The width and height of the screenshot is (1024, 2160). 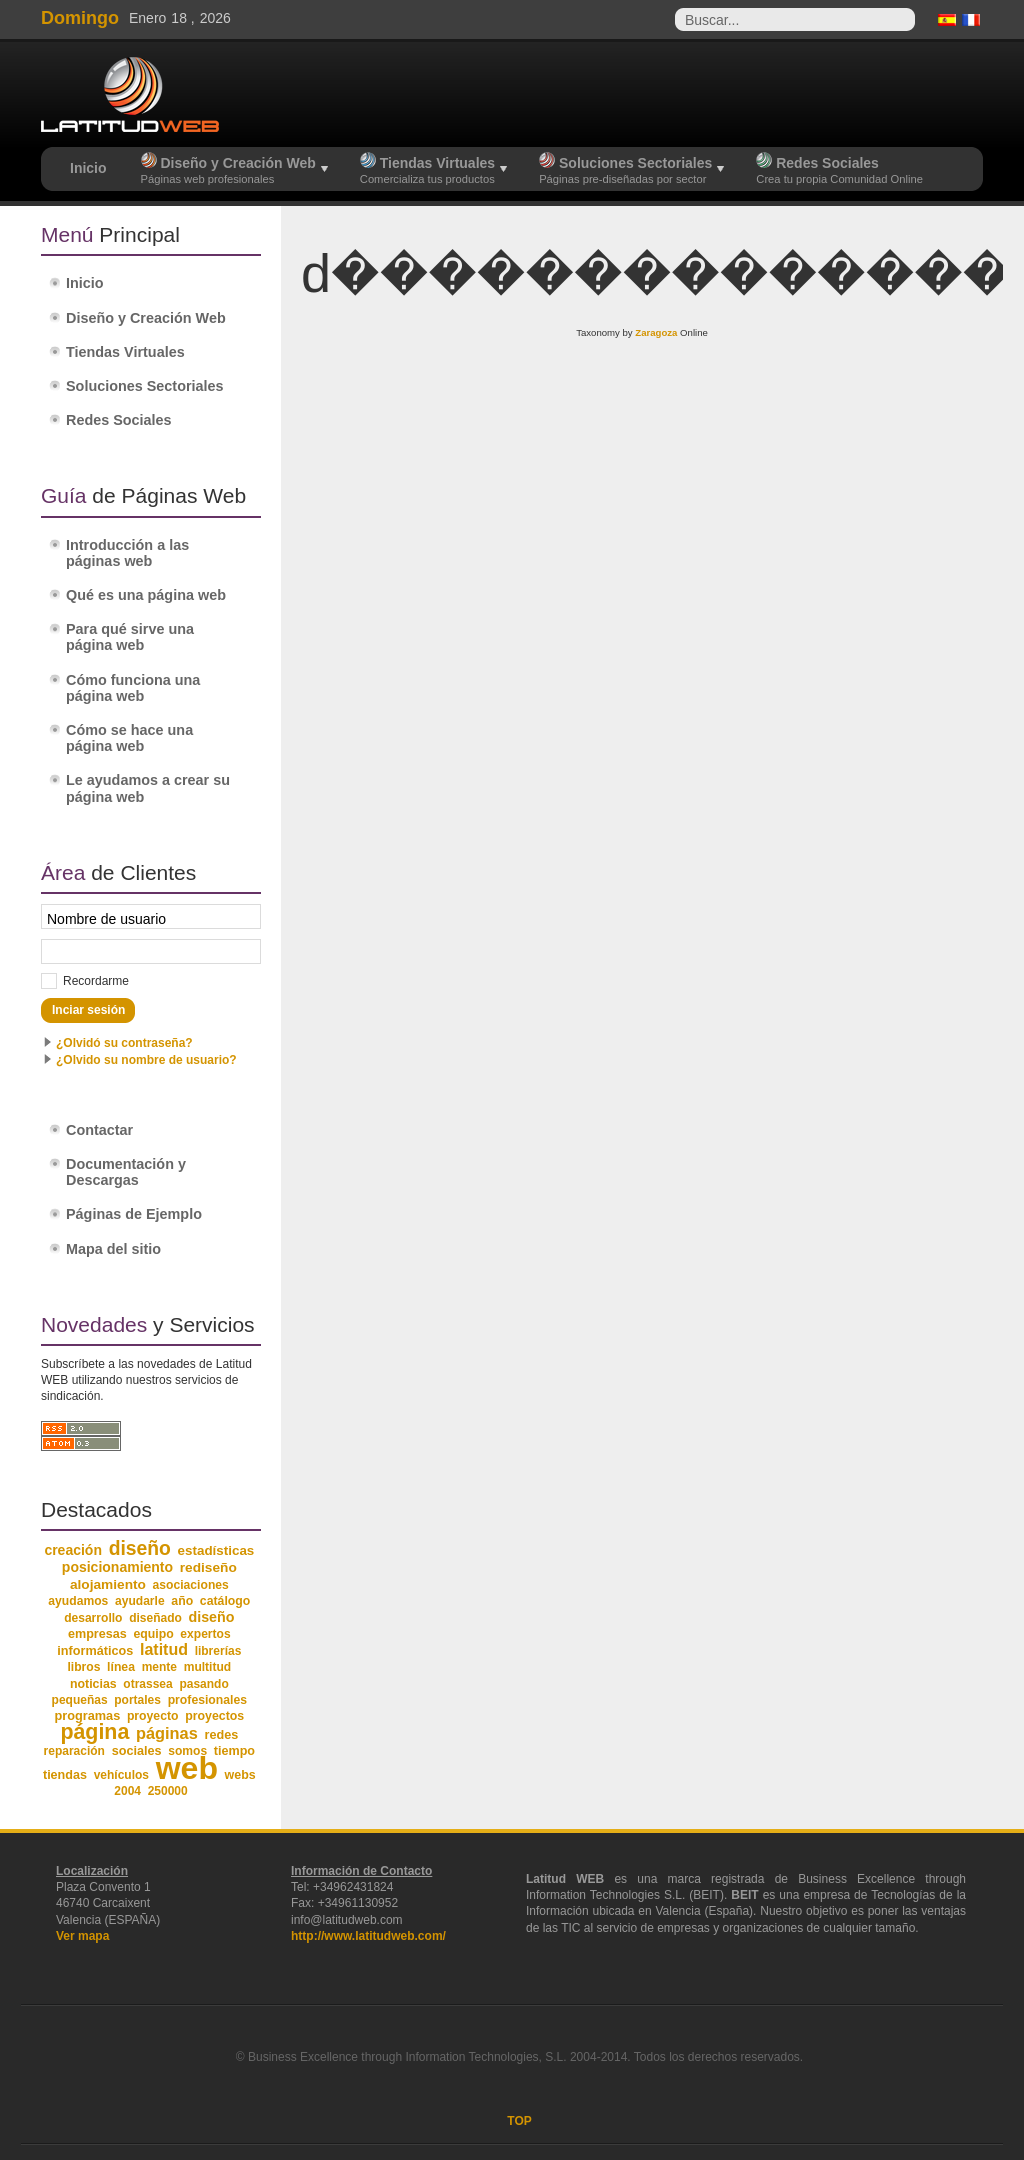 I want to click on TOP, so click(x=519, y=2121).